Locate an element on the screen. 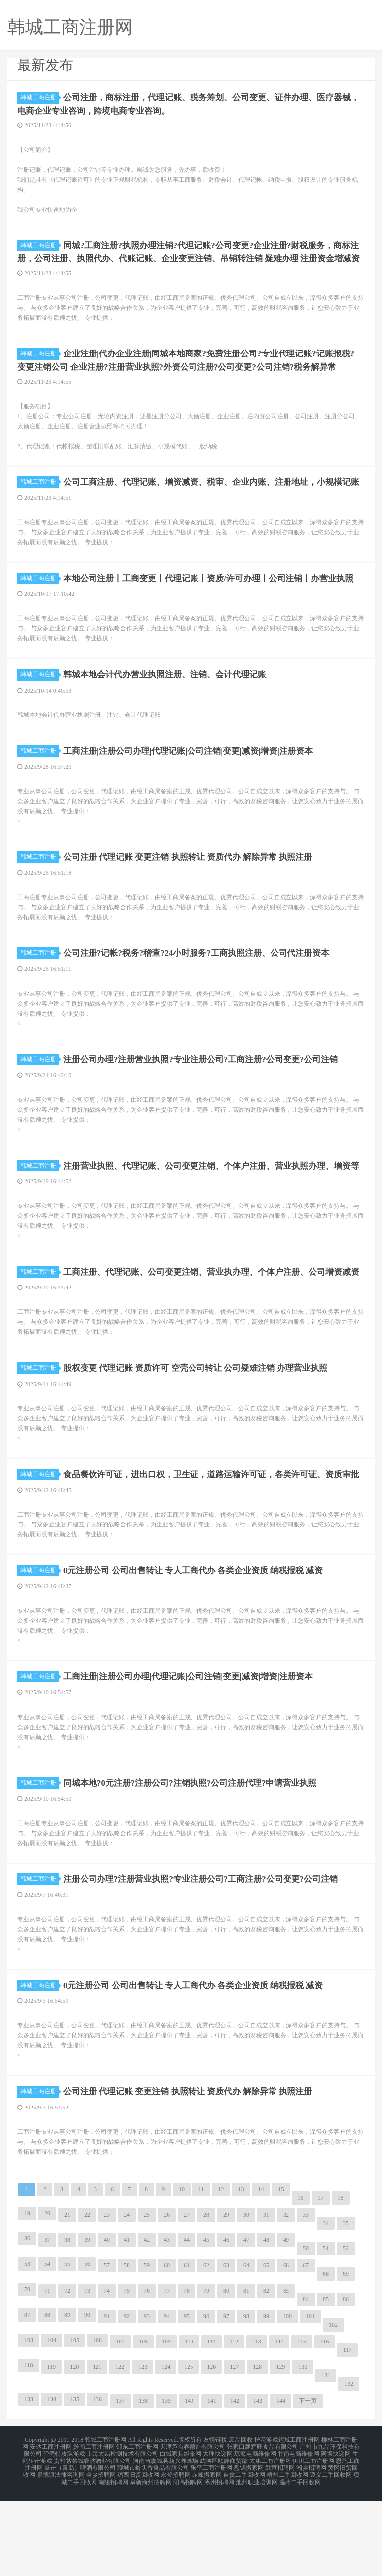  136 is located at coordinates (97, 2482).